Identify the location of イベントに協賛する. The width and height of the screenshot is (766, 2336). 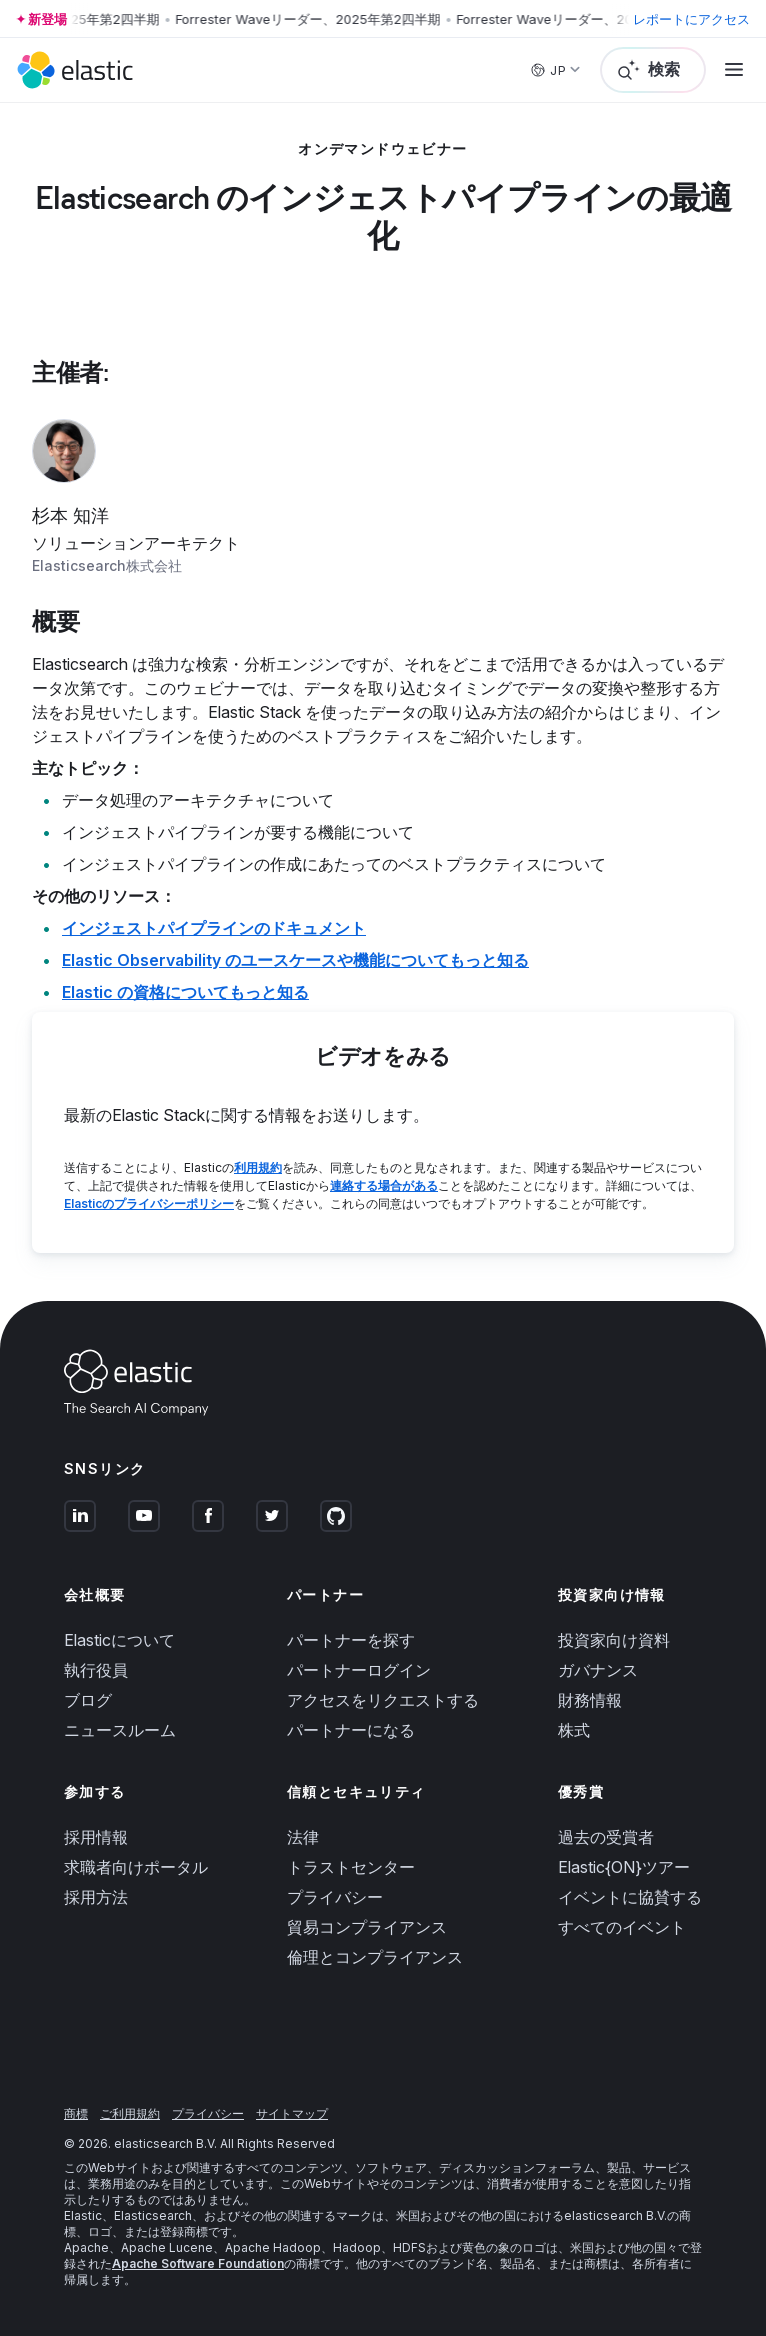
(630, 1897).